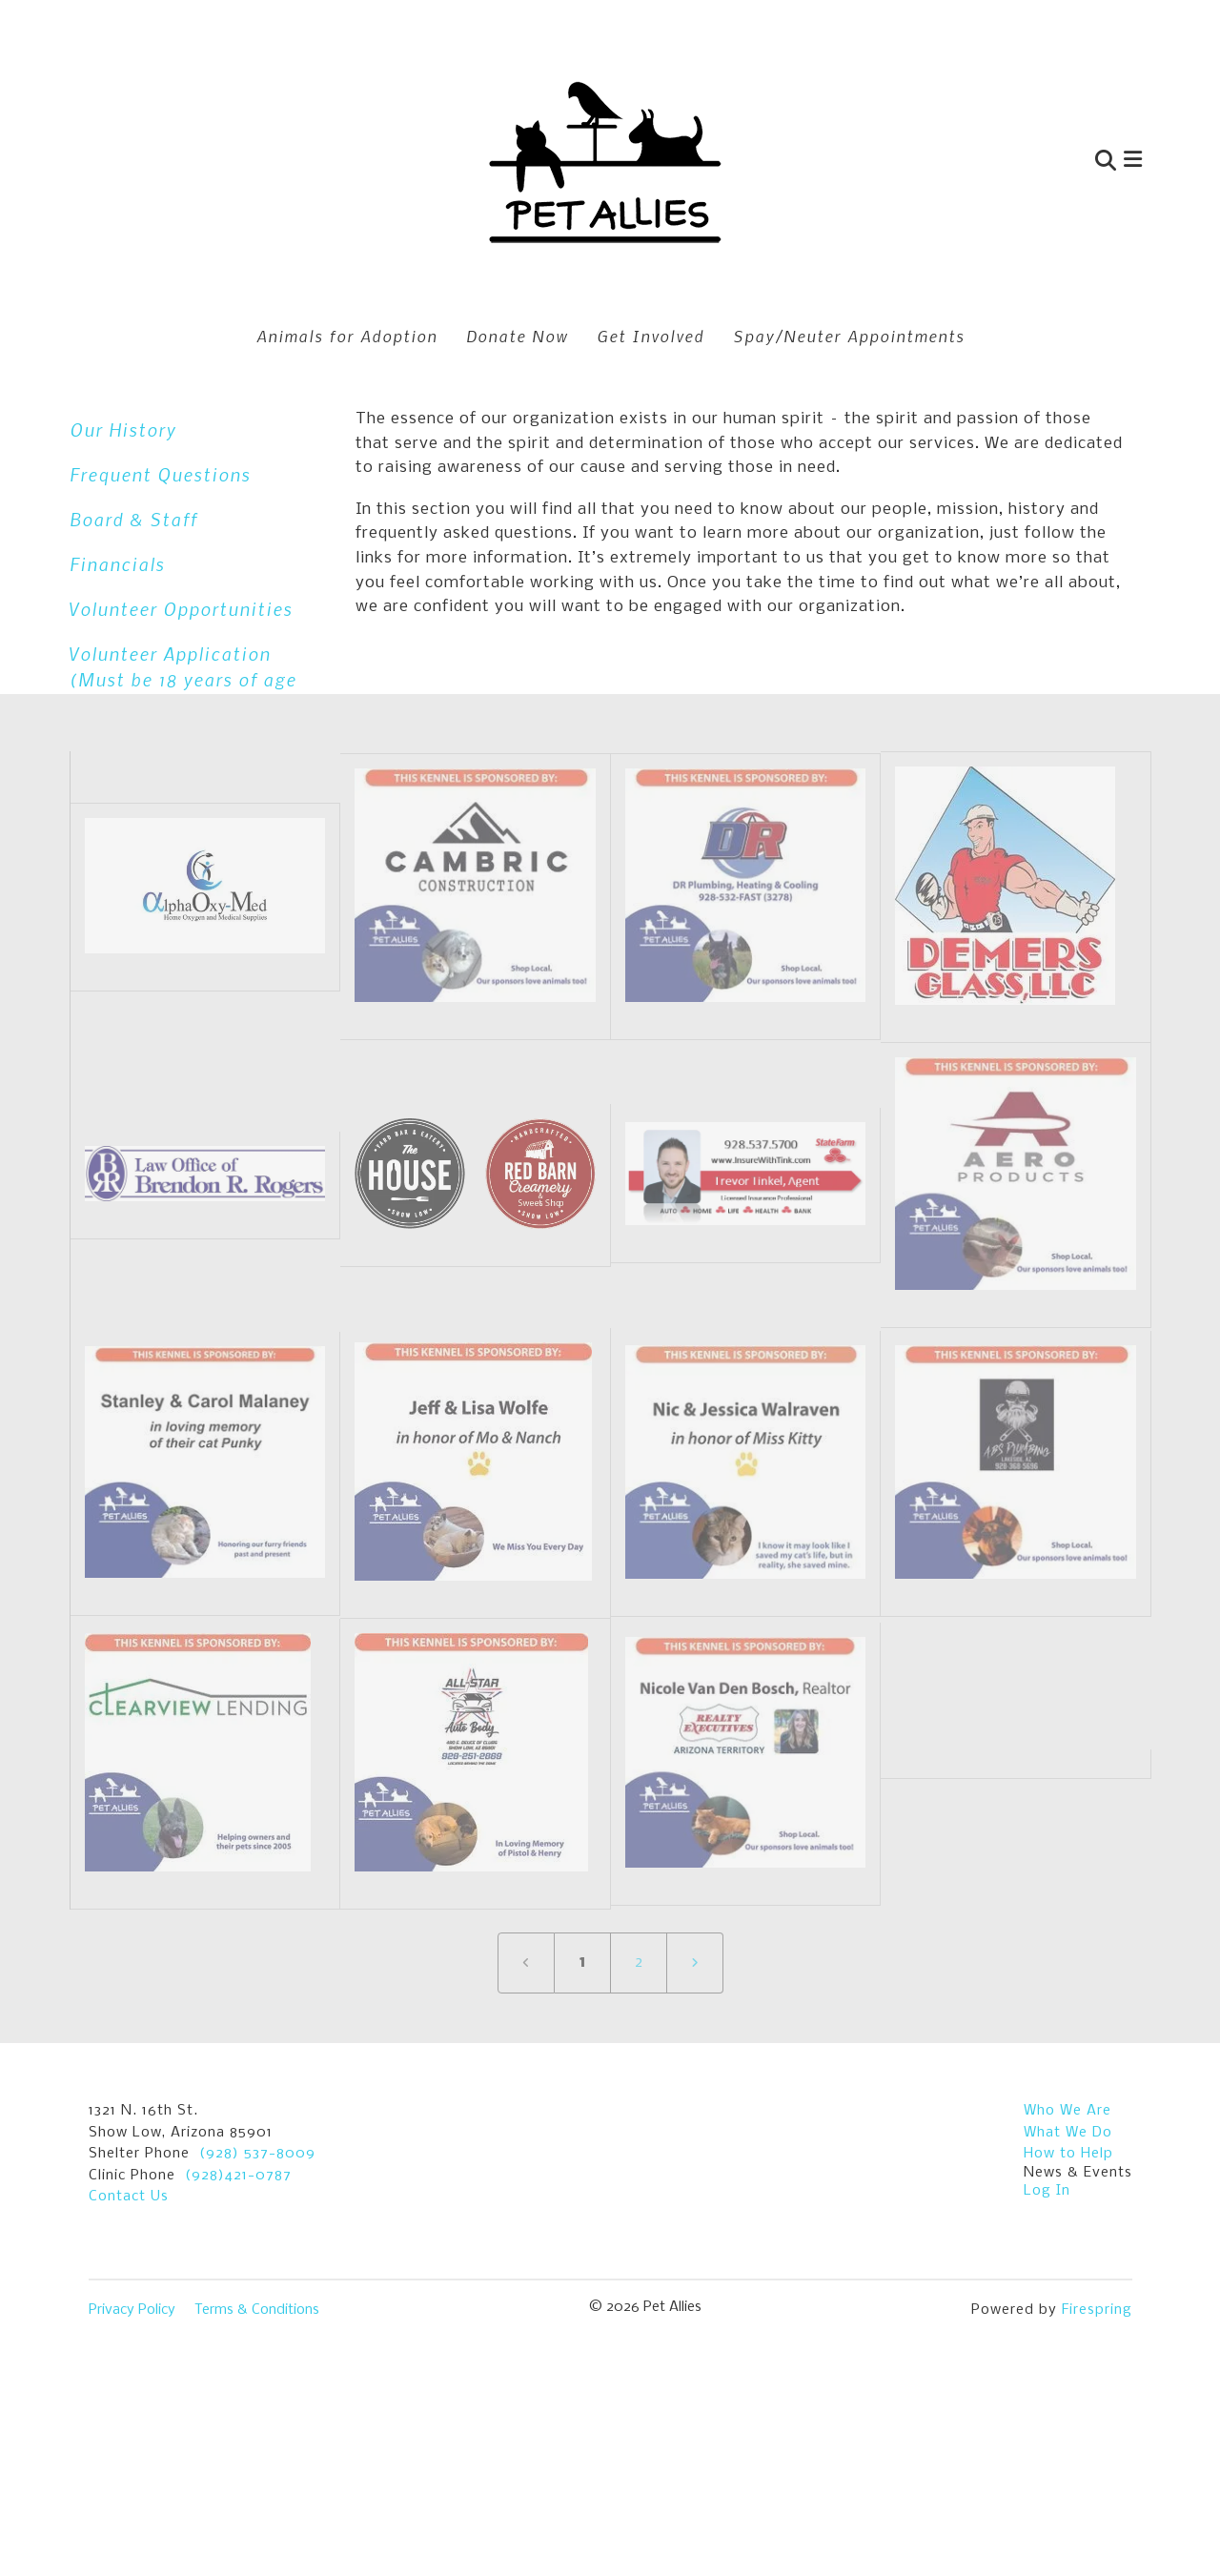 The height and width of the screenshot is (2576, 1220). What do you see at coordinates (517, 335) in the screenshot?
I see `Donate Now` at bounding box center [517, 335].